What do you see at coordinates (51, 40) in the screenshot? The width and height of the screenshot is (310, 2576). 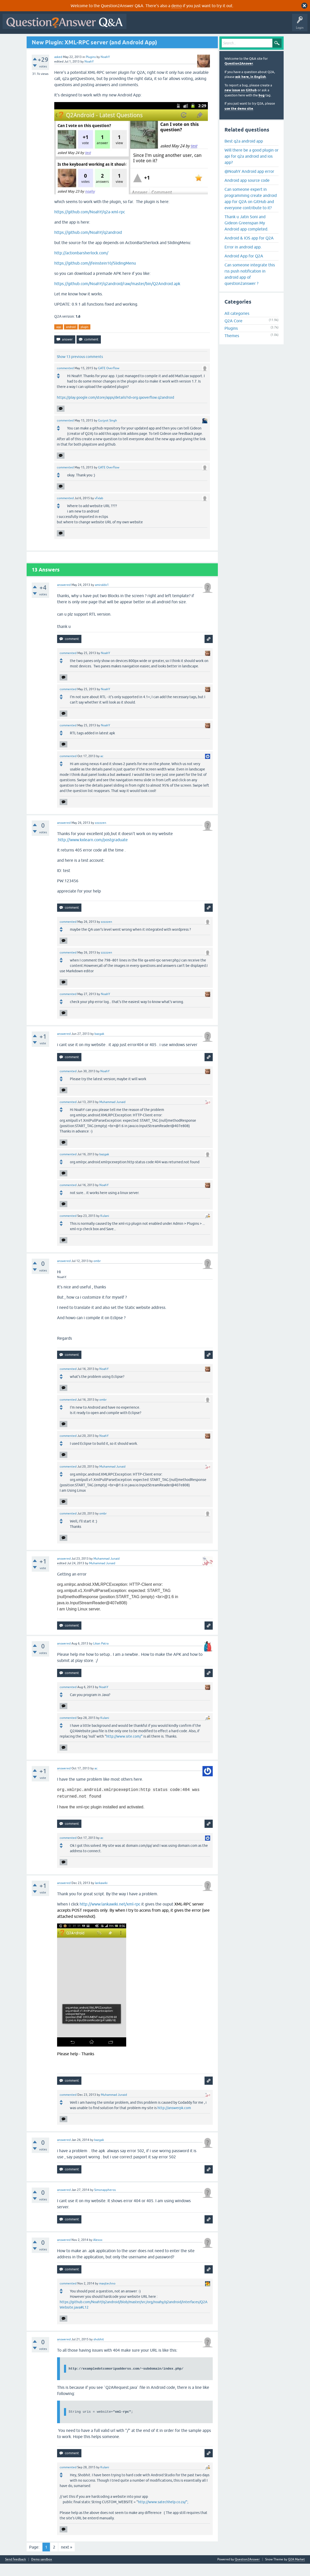 I see `Hot!` at bounding box center [51, 40].